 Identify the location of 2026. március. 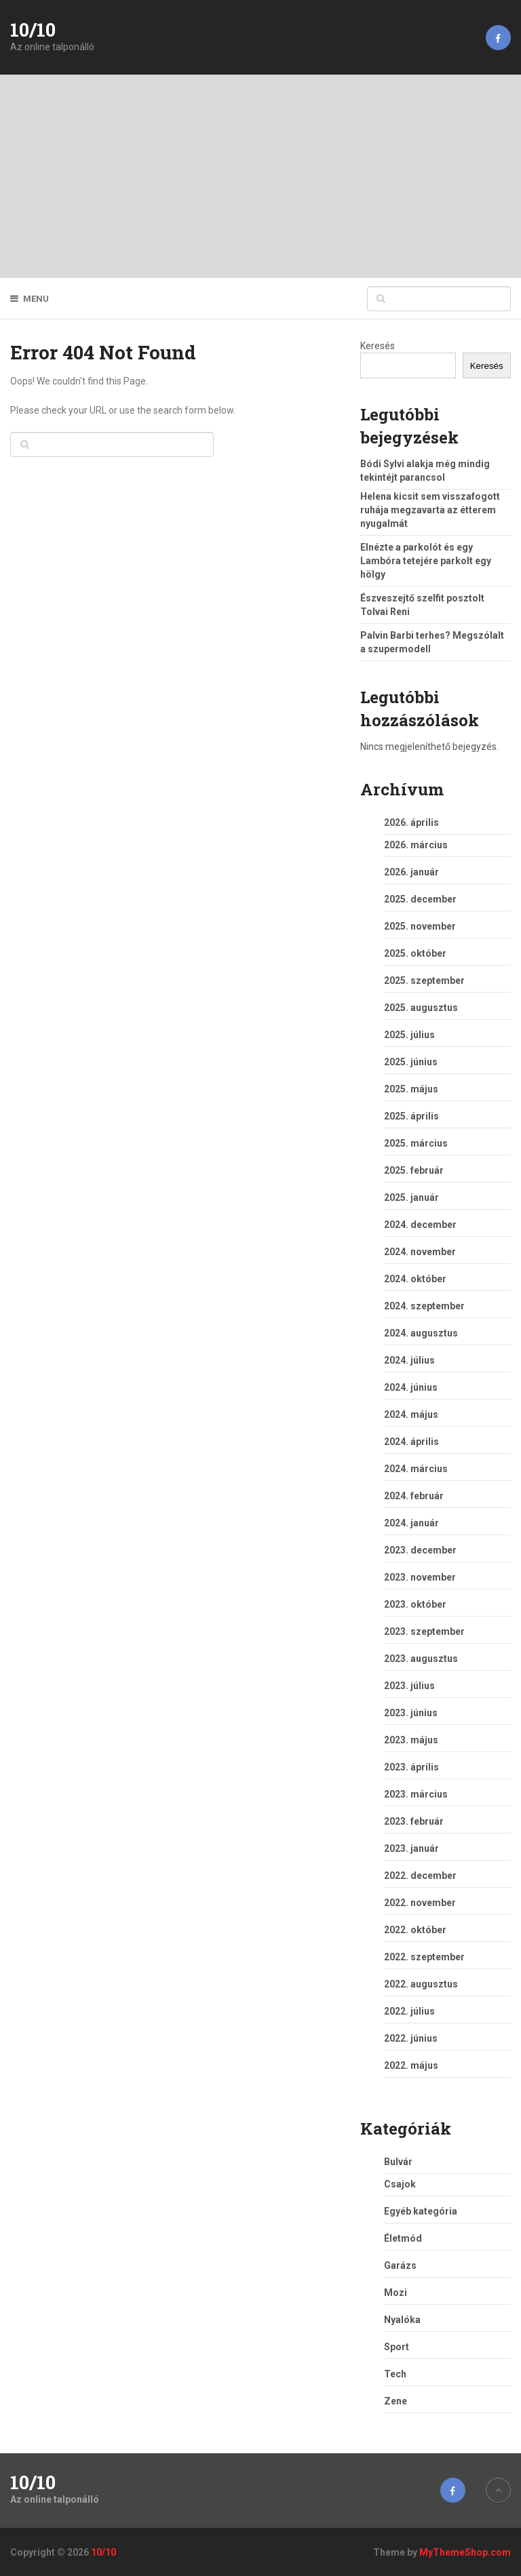
(416, 844).